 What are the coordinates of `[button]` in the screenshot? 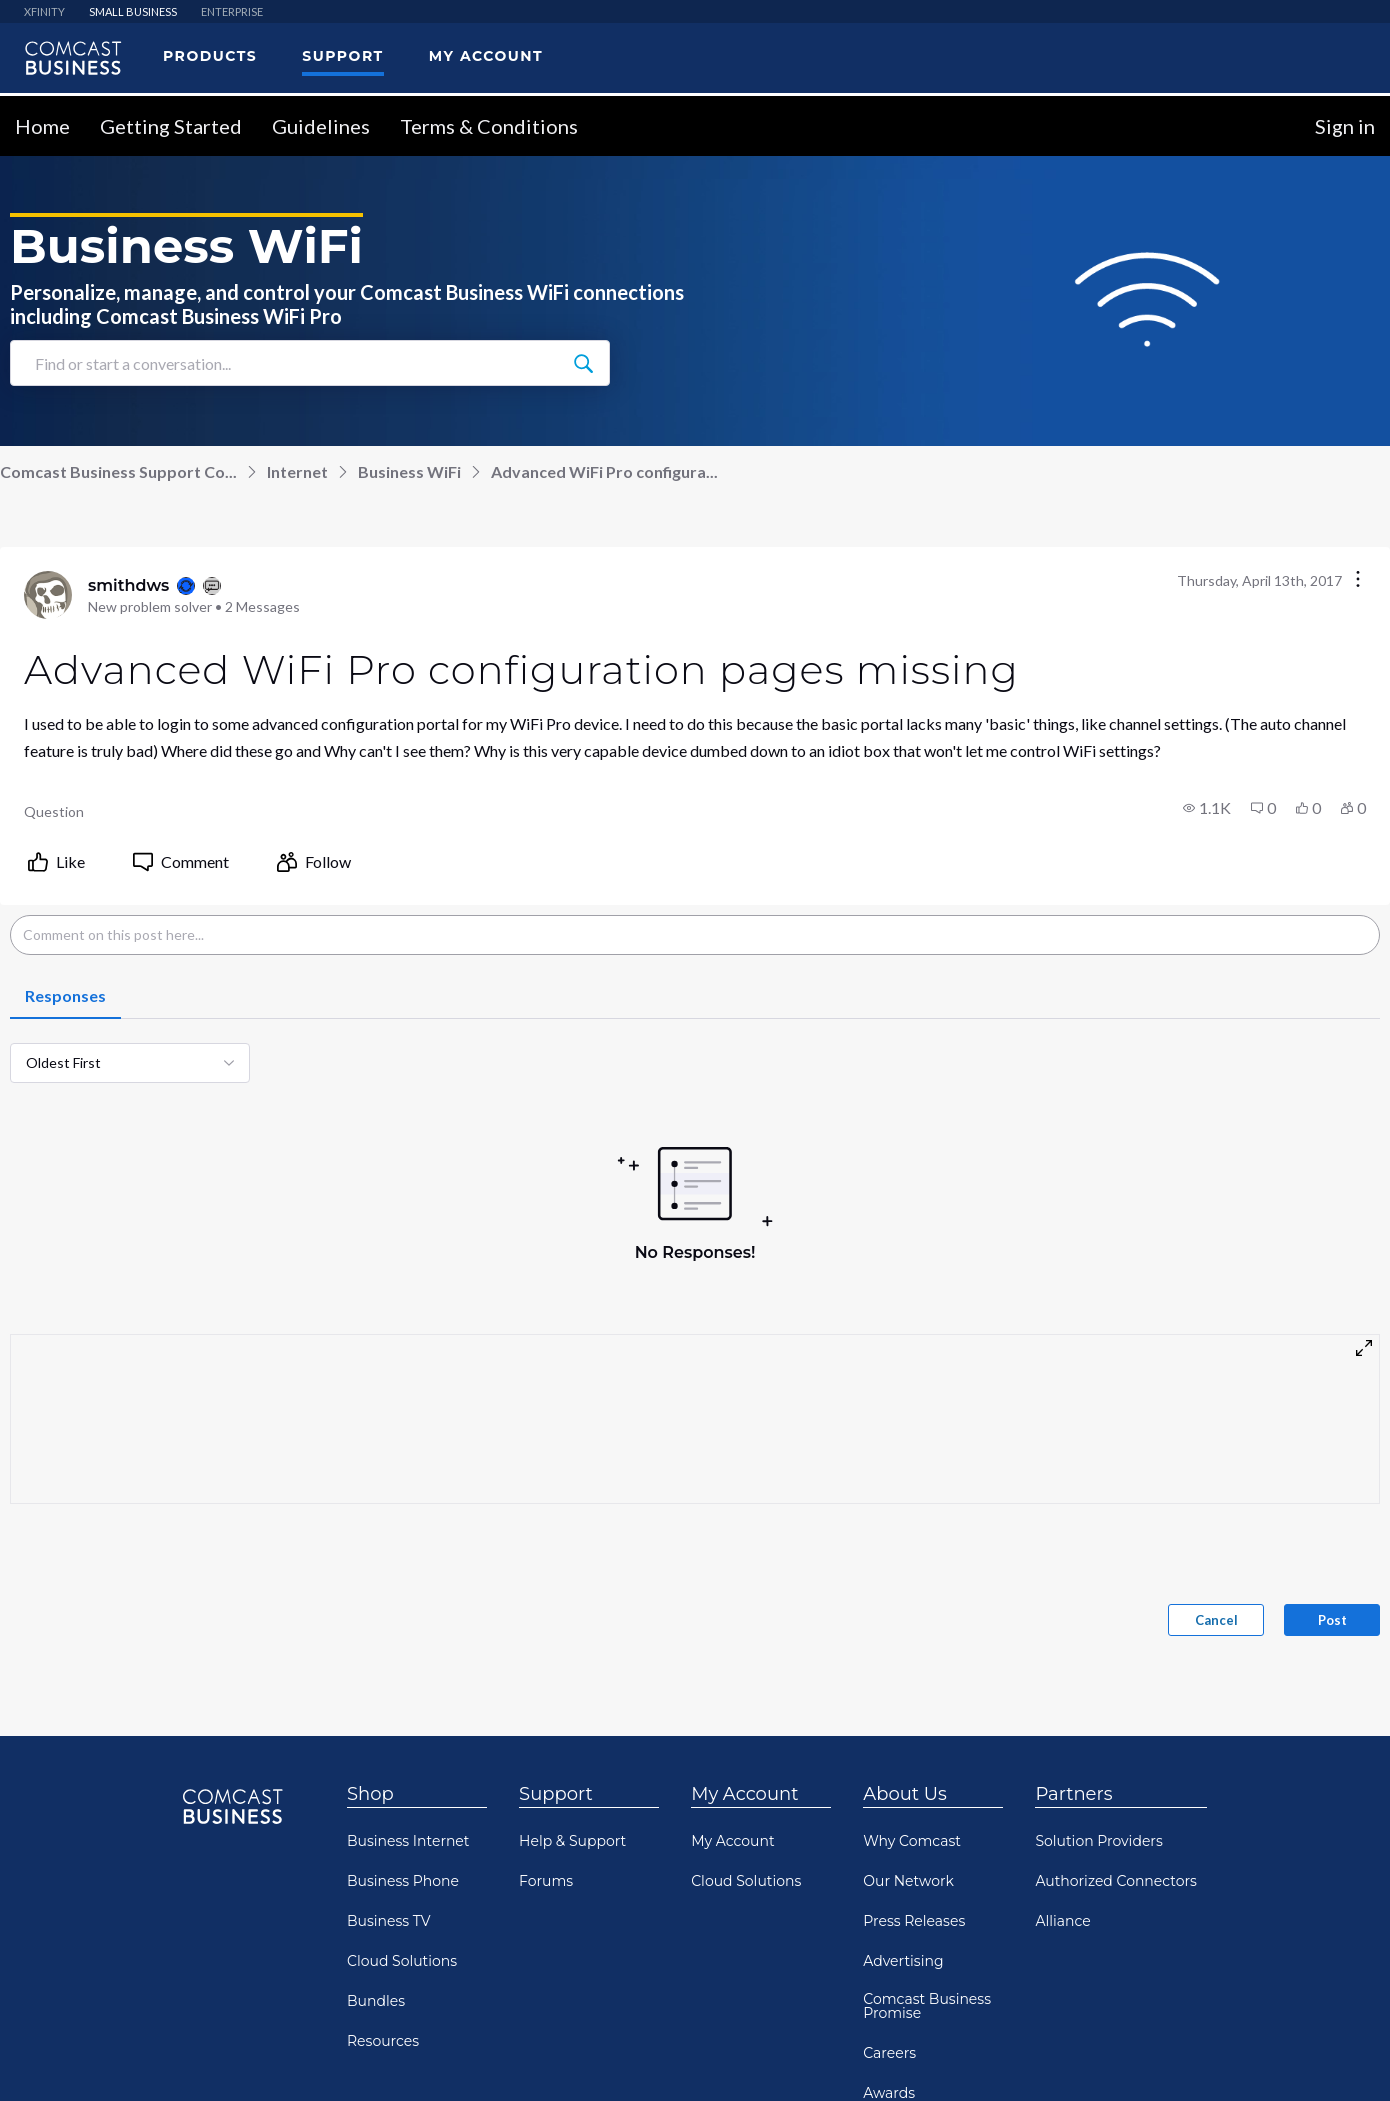 It's located at (1207, 556).